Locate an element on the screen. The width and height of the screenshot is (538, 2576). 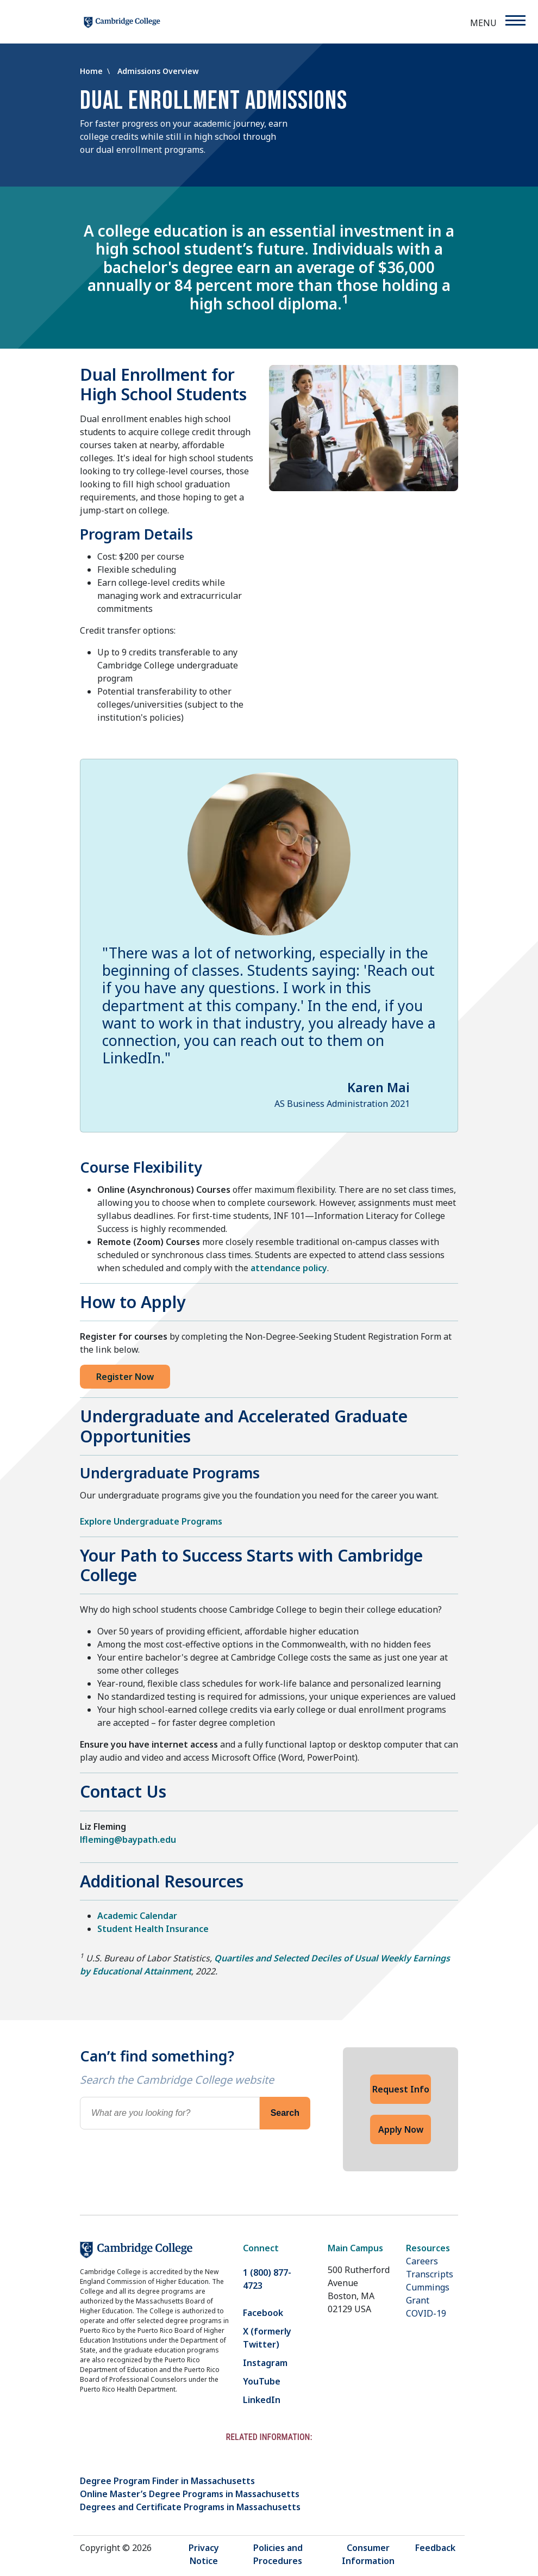
lfleming@baypath.edu is located at coordinates (128, 1840).